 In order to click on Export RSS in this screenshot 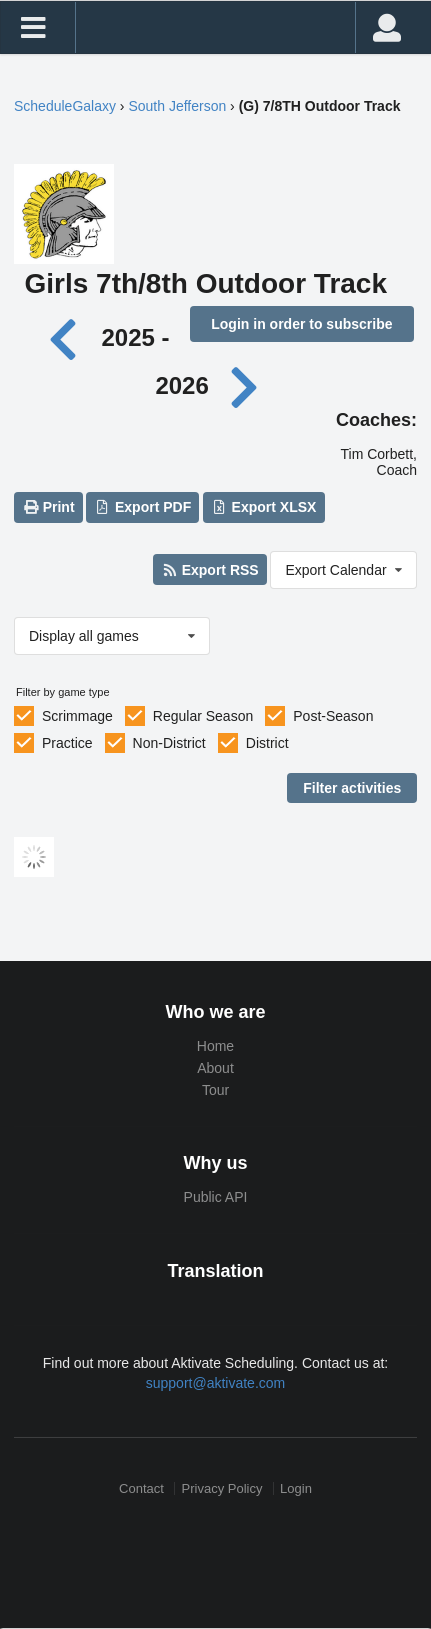, I will do `click(209, 570)`.